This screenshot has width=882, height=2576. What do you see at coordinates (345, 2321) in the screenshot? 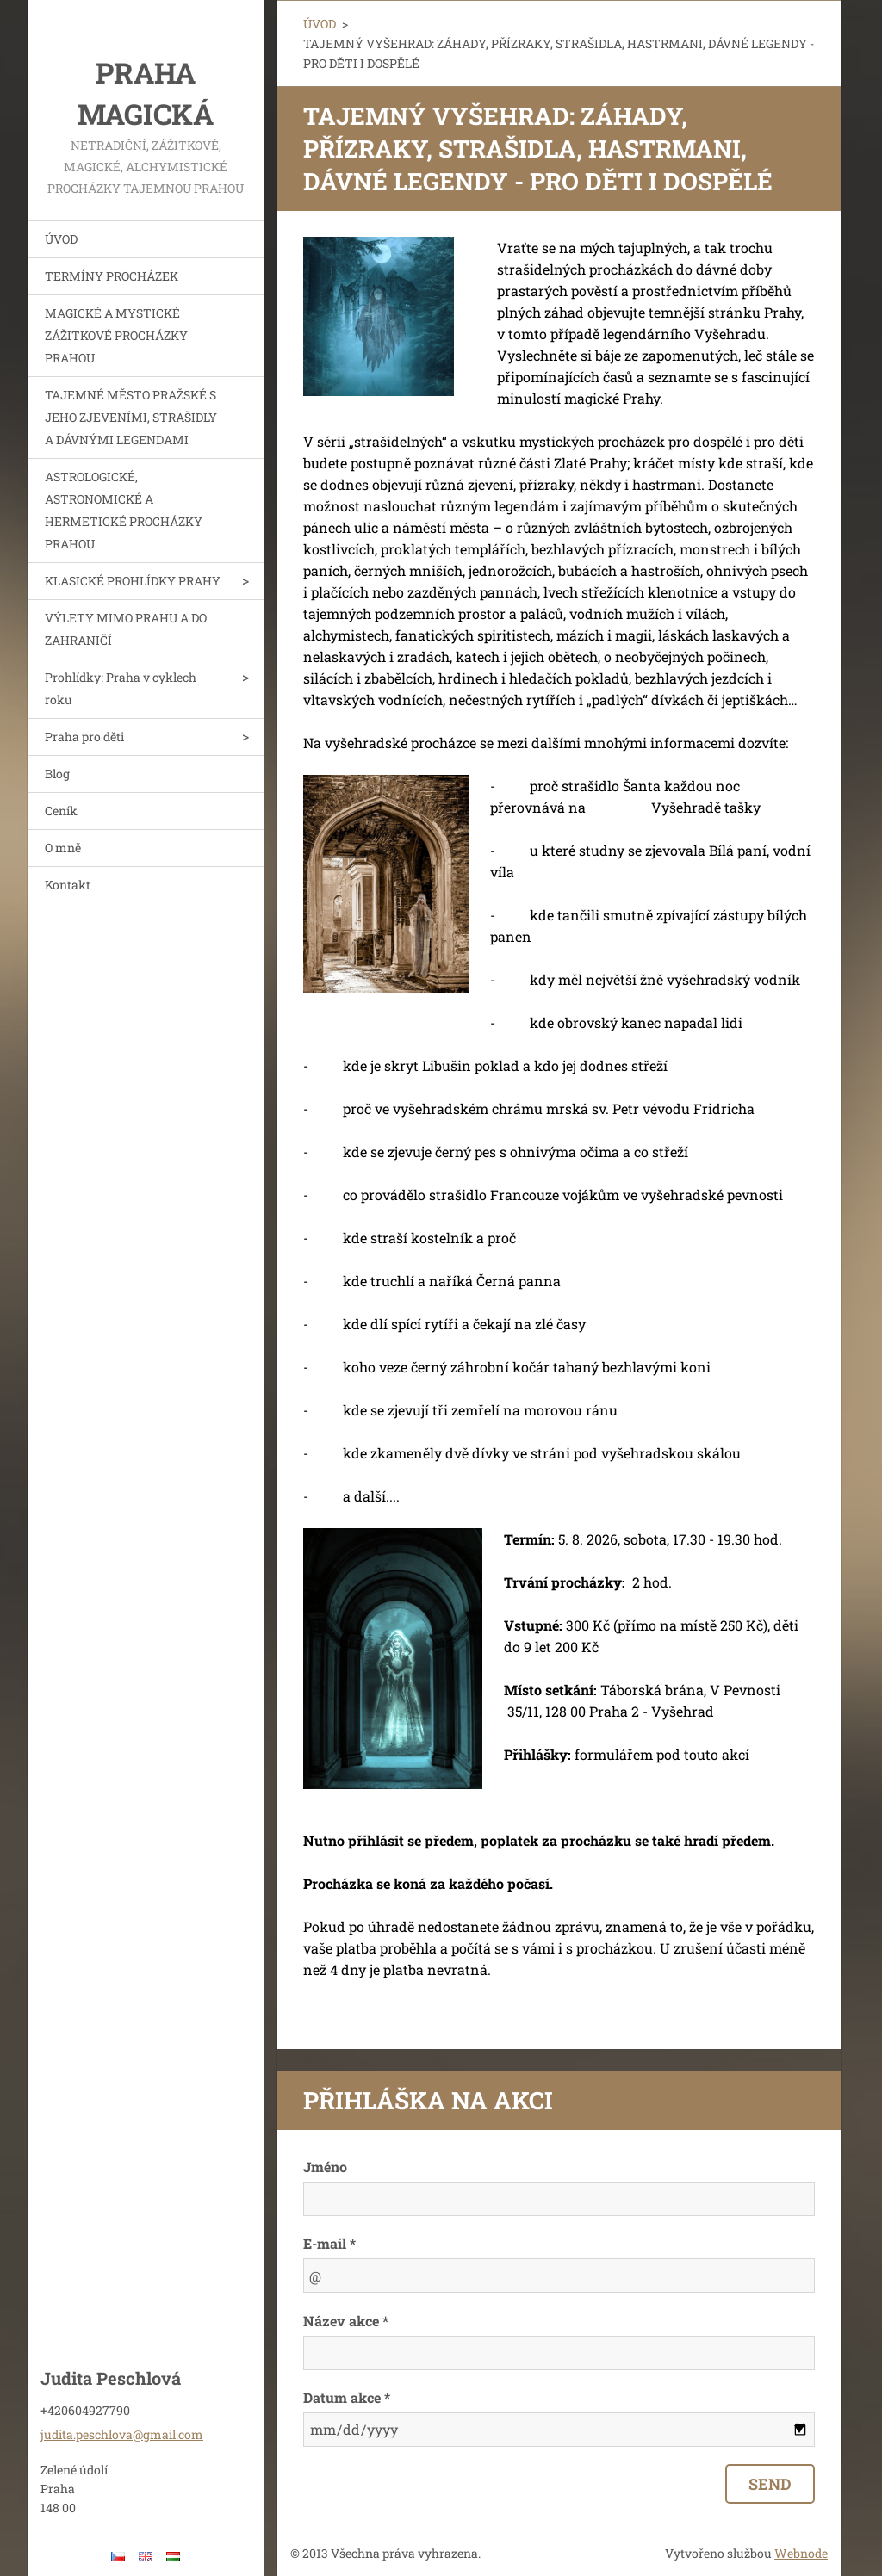
I see `Název akce *` at bounding box center [345, 2321].